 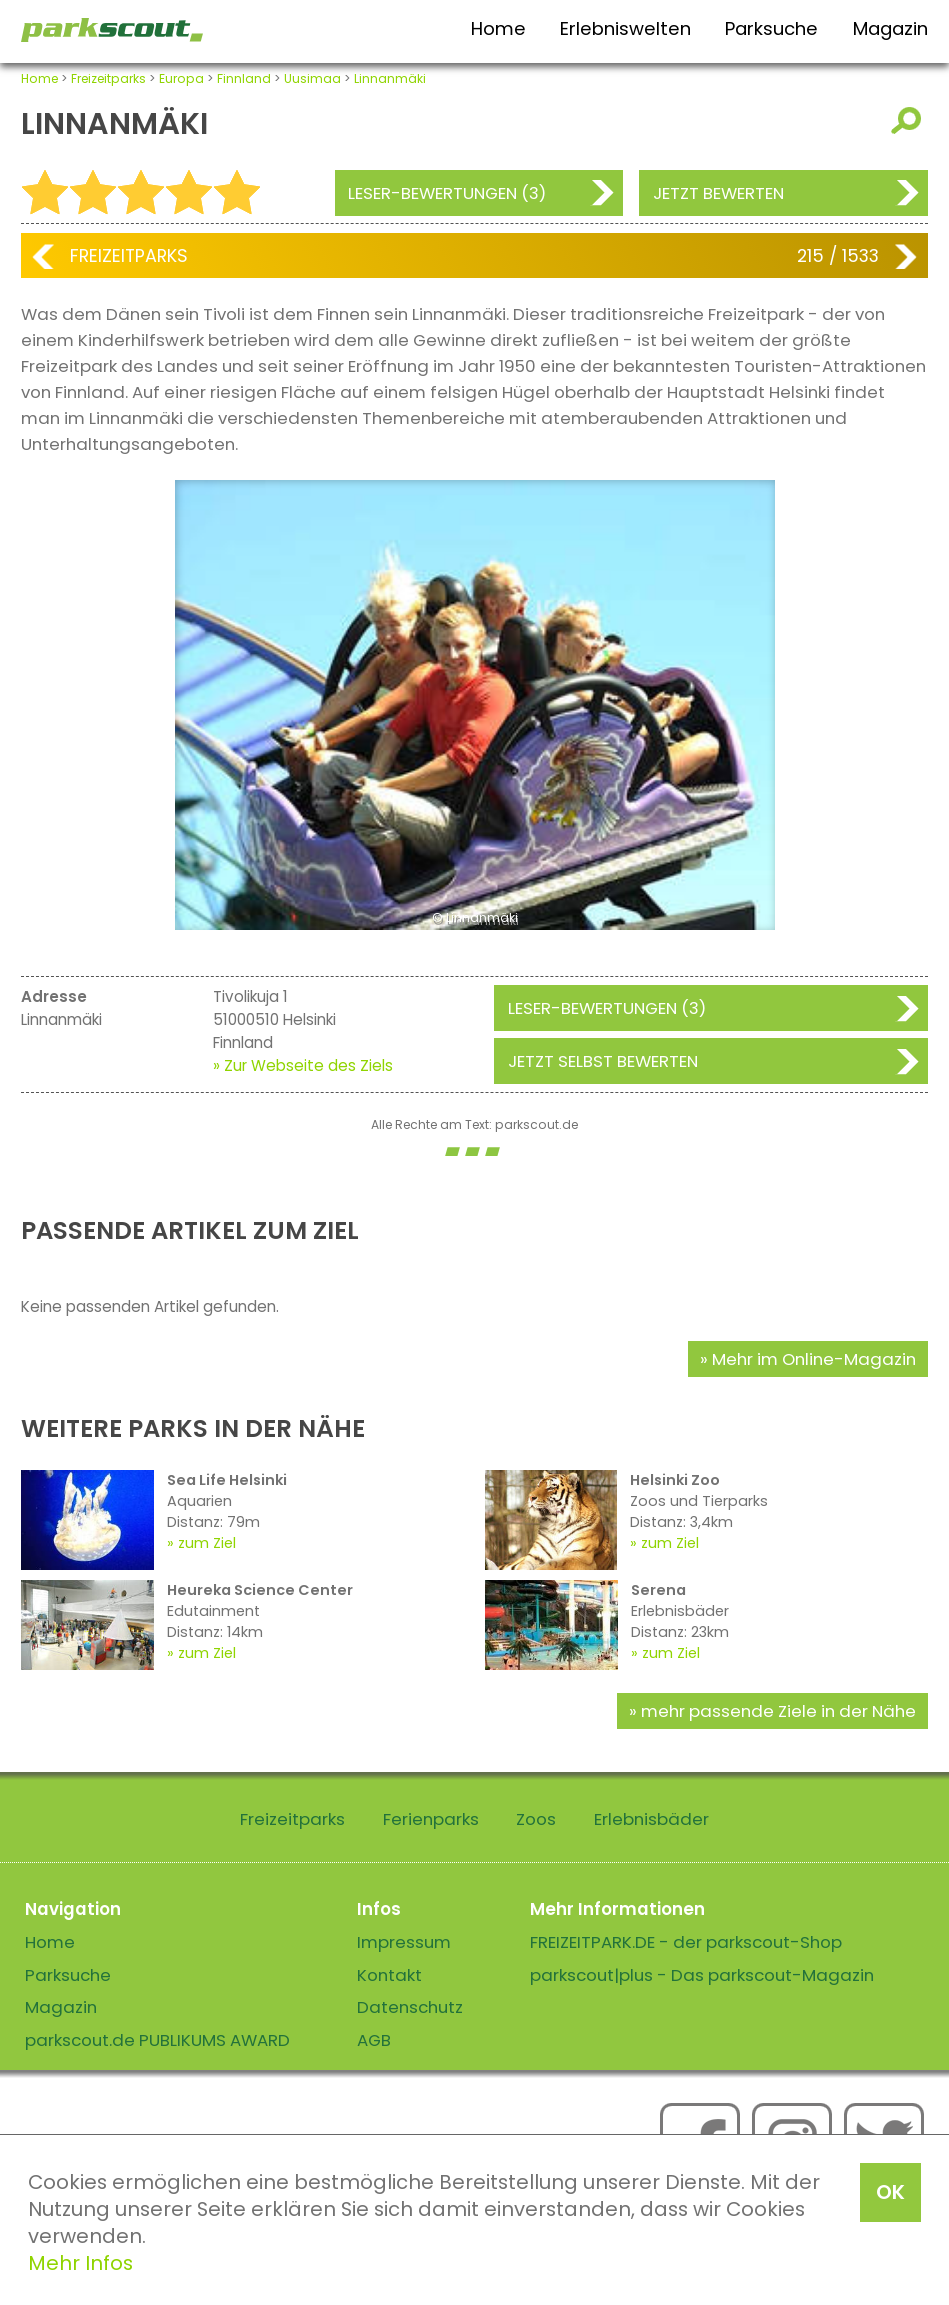 What do you see at coordinates (207, 1543) in the screenshot?
I see `zum Ziel` at bounding box center [207, 1543].